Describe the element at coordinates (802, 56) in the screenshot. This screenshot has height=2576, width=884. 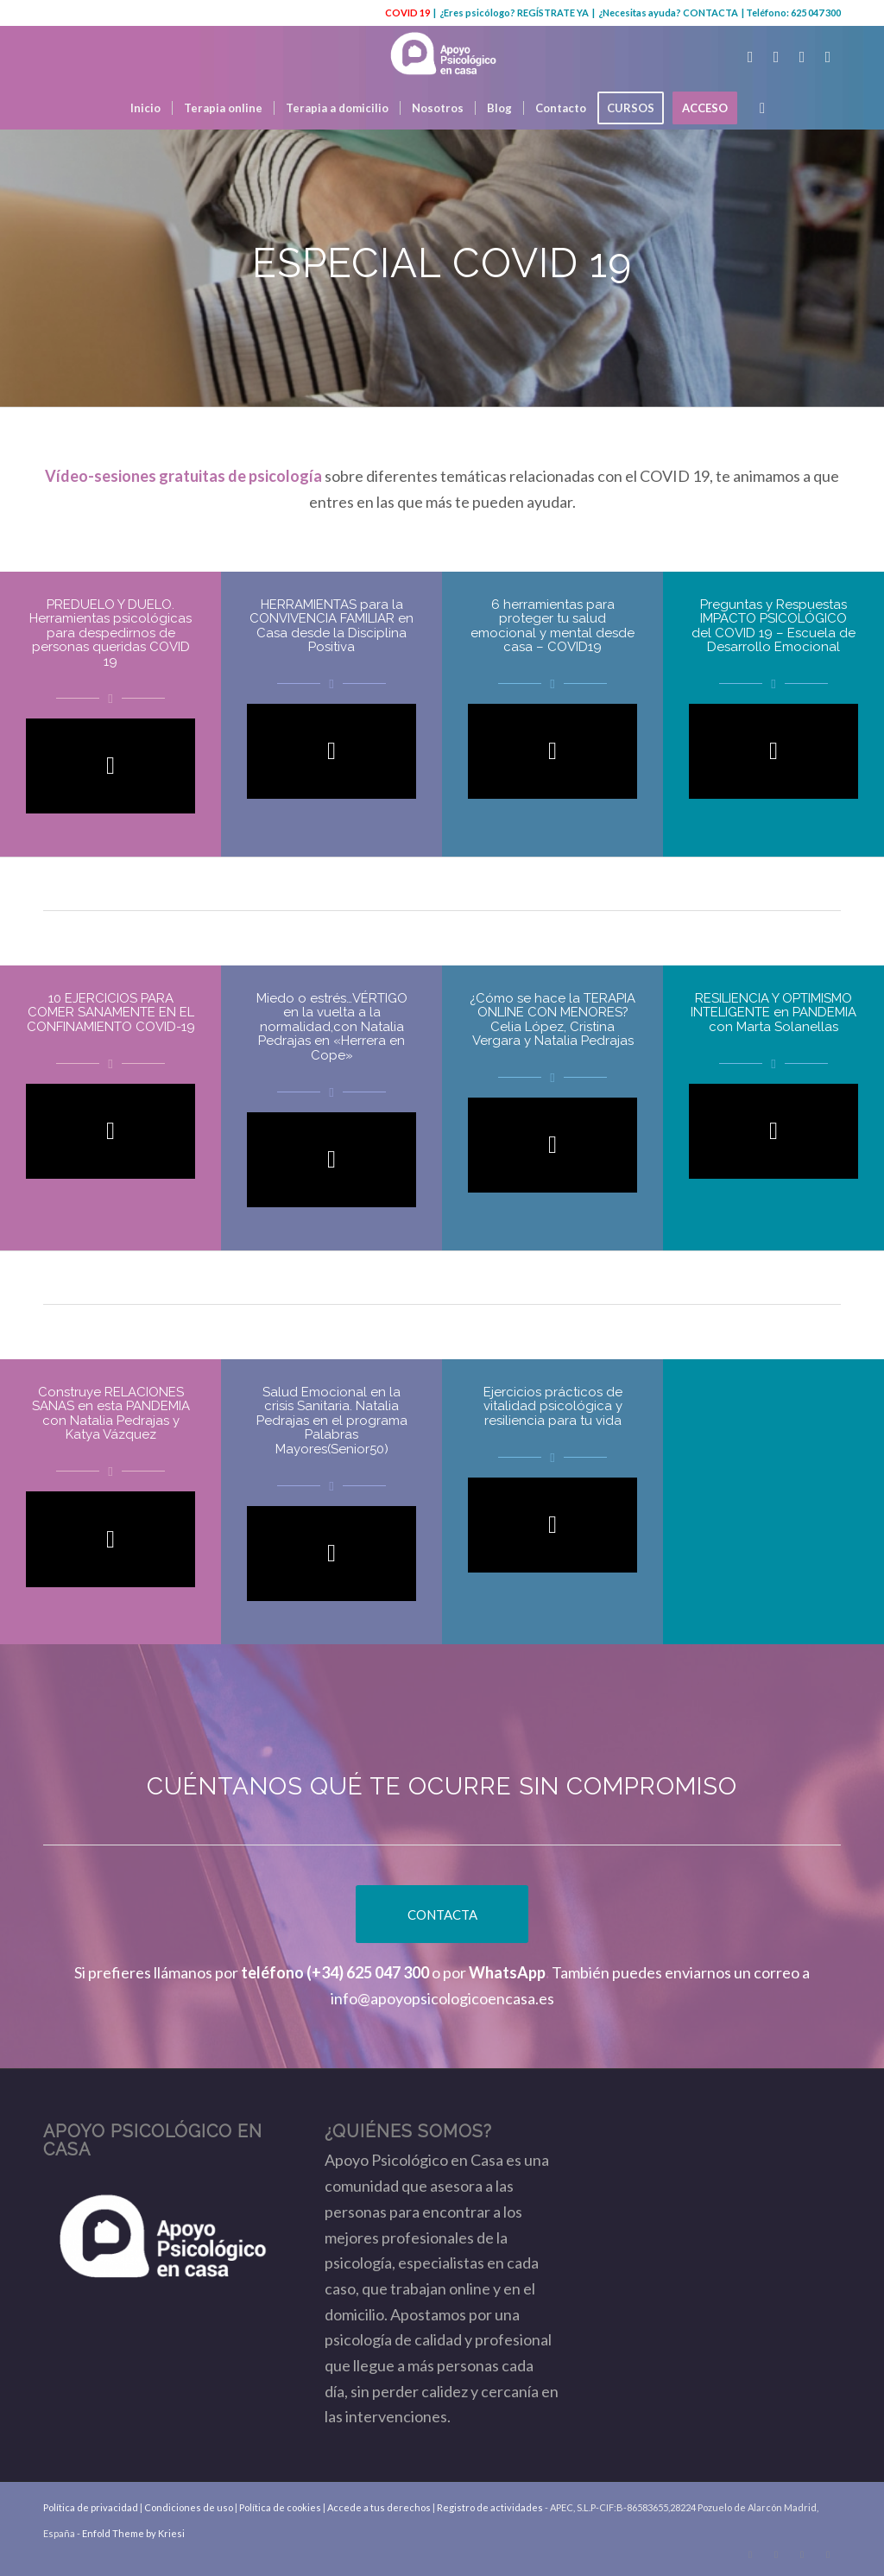
I see `[Link to Youtube]` at that location.